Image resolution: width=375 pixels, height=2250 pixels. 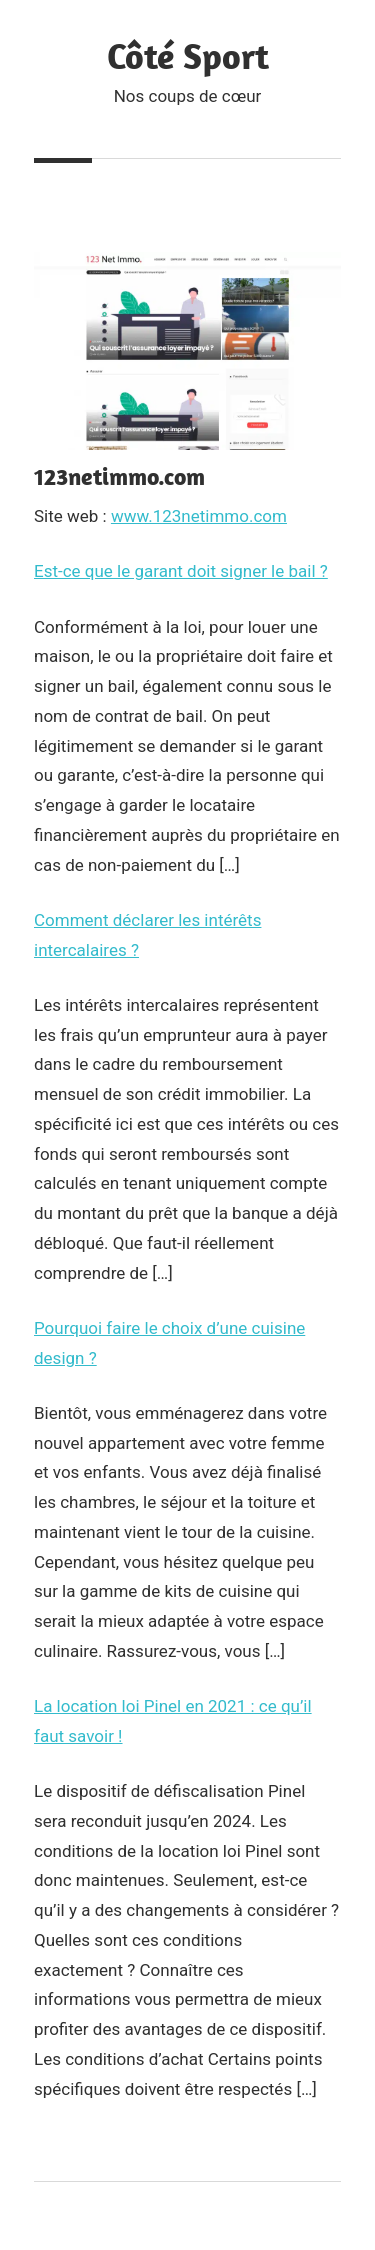 I want to click on Côté Sport, so click(x=188, y=55).